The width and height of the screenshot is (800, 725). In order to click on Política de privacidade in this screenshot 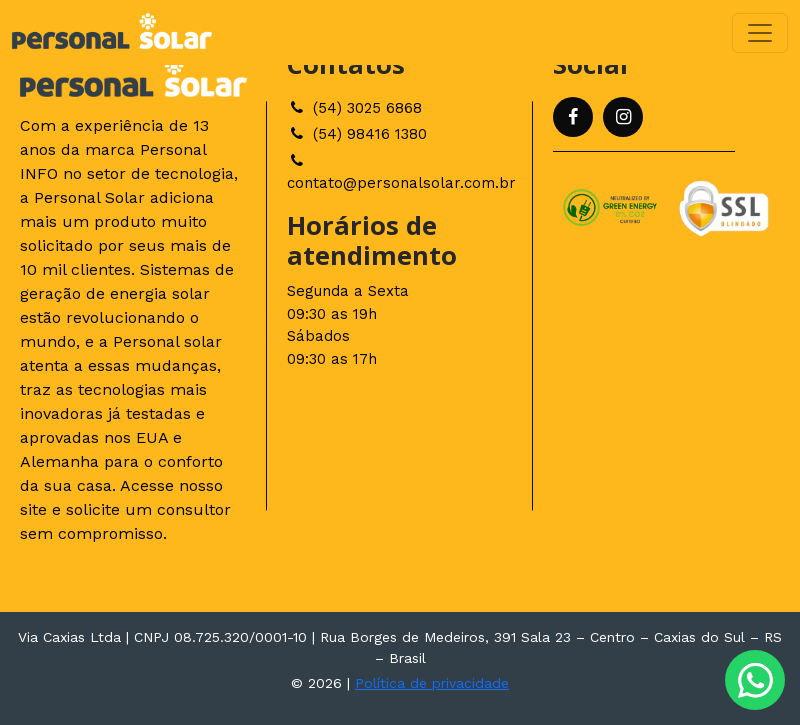, I will do `click(432, 683)`.